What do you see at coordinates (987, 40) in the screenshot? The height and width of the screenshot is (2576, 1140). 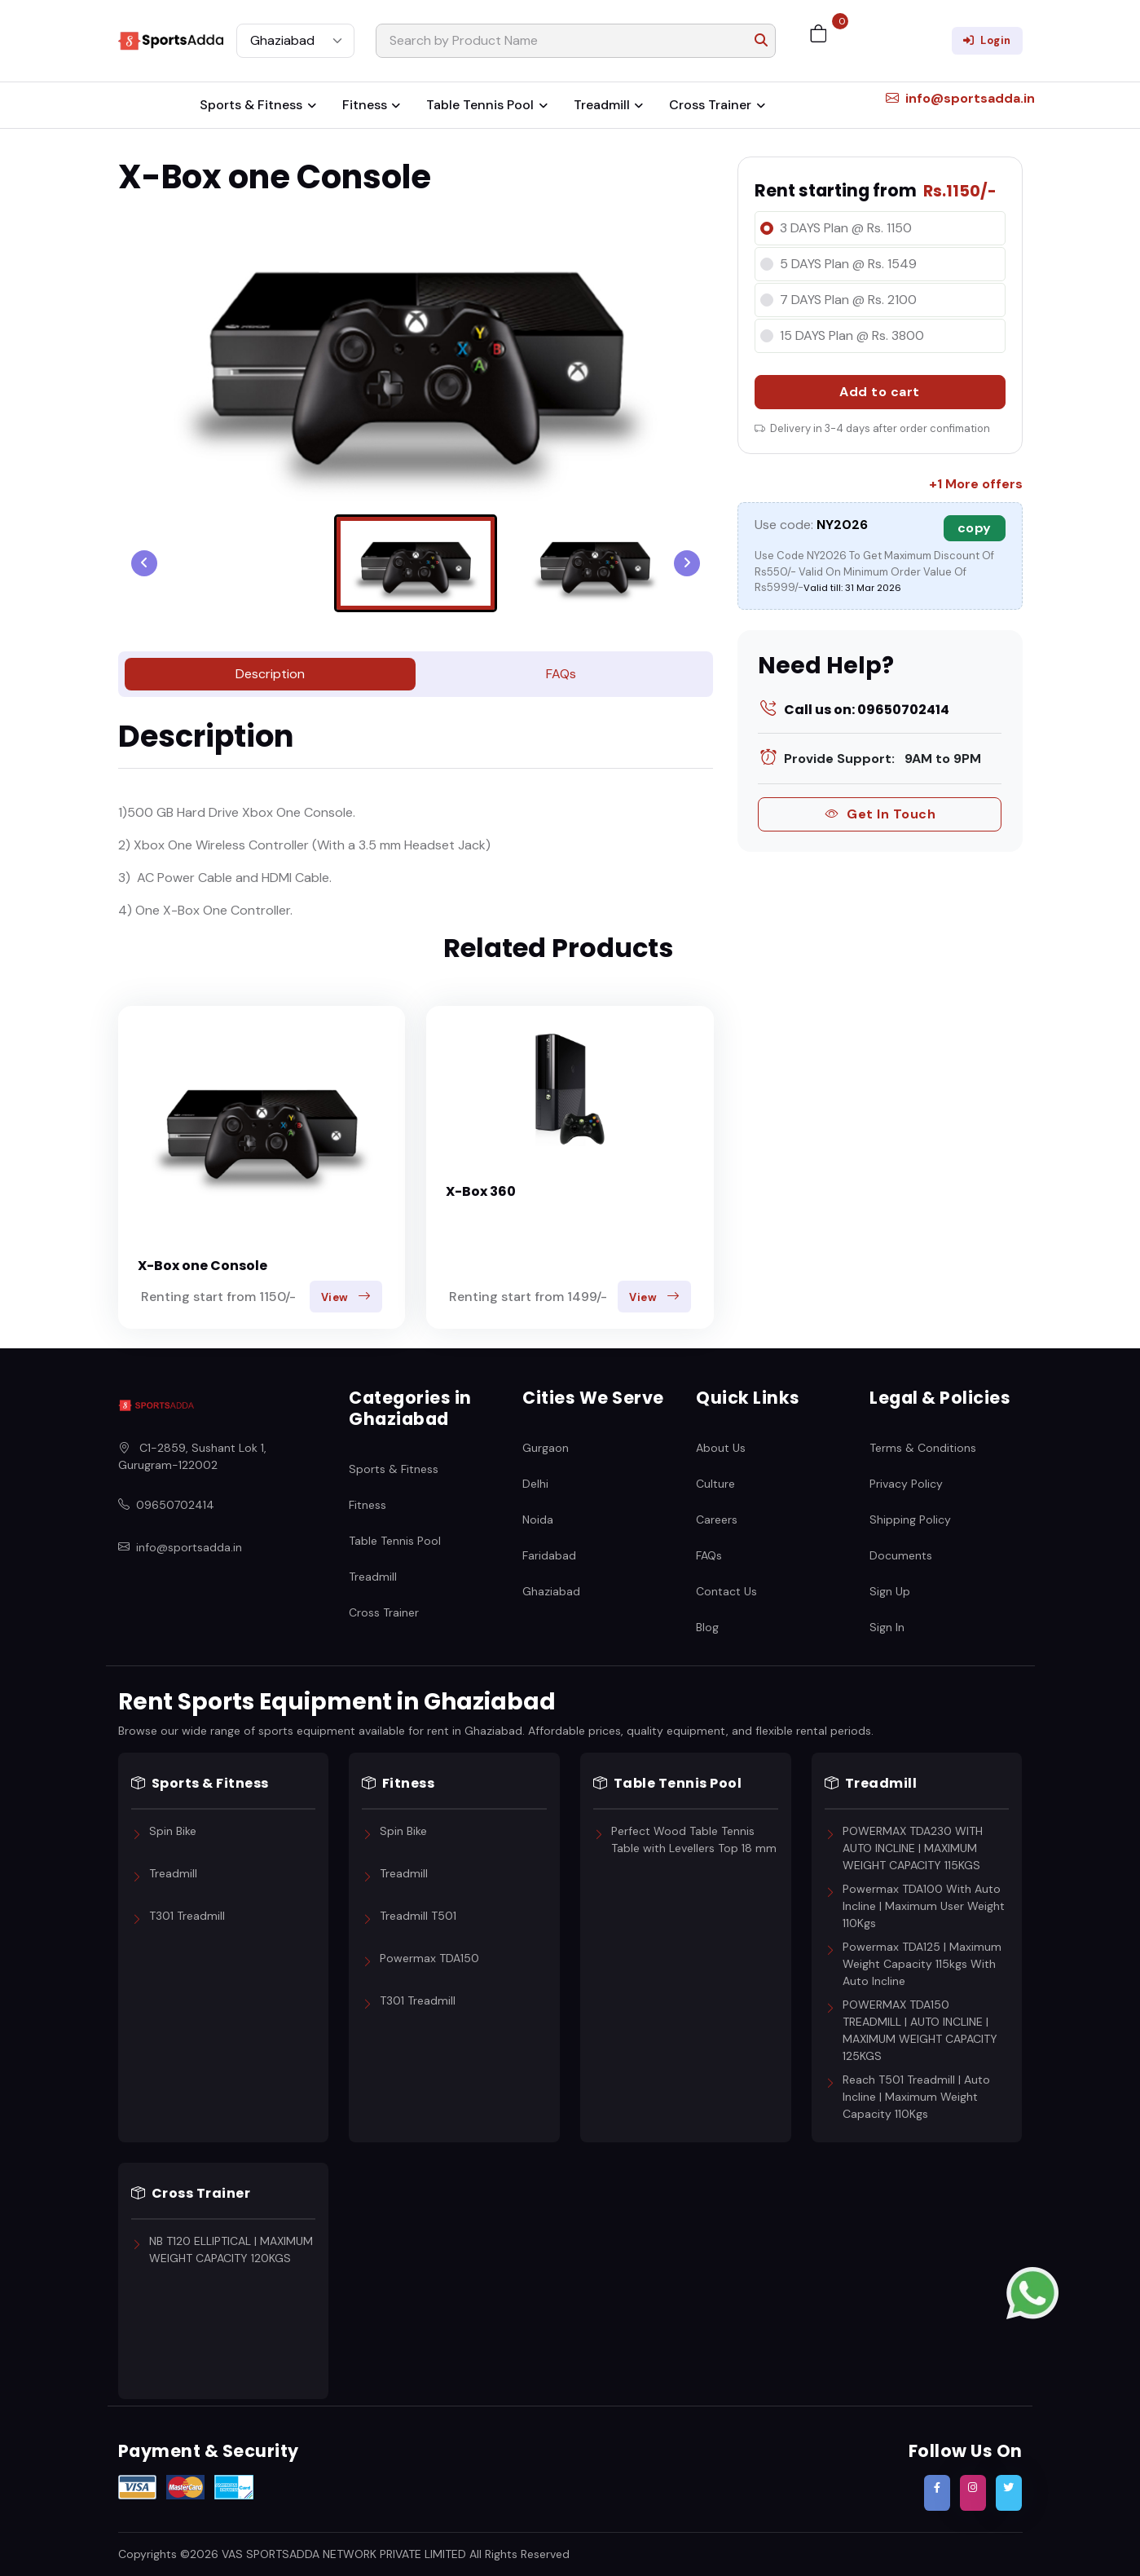 I see `Login` at bounding box center [987, 40].